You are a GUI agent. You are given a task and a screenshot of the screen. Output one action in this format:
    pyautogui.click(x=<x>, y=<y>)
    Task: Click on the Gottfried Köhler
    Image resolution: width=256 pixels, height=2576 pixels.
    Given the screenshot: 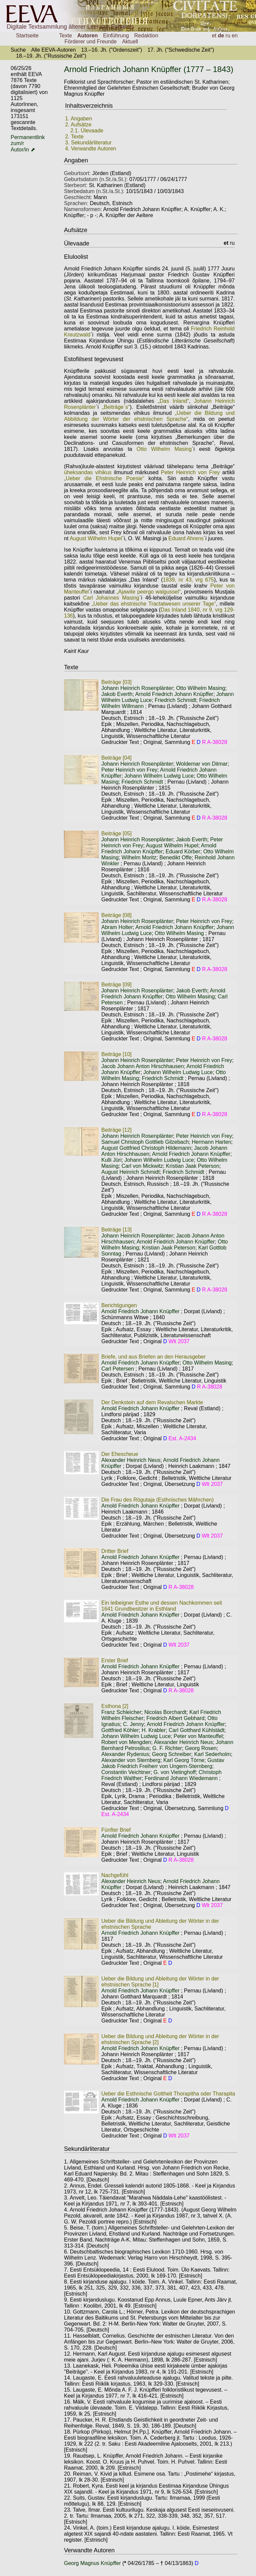 What is the action you would take?
    pyautogui.click(x=120, y=1730)
    